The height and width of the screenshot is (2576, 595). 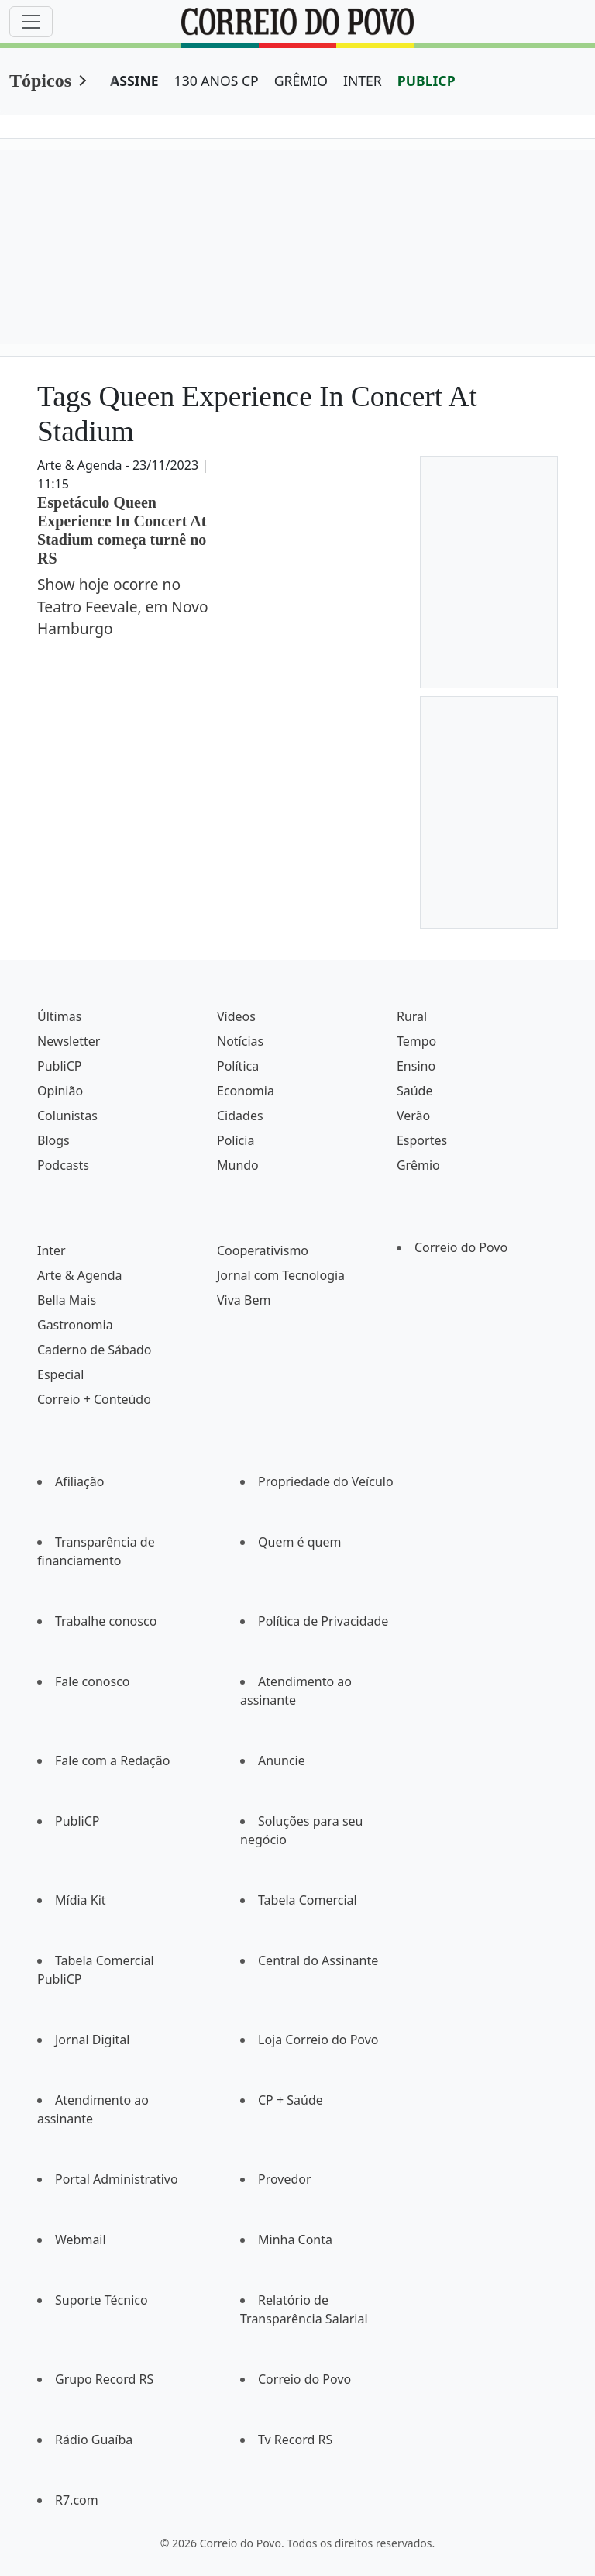 What do you see at coordinates (116, 2179) in the screenshot?
I see `Portal Administrativo` at bounding box center [116, 2179].